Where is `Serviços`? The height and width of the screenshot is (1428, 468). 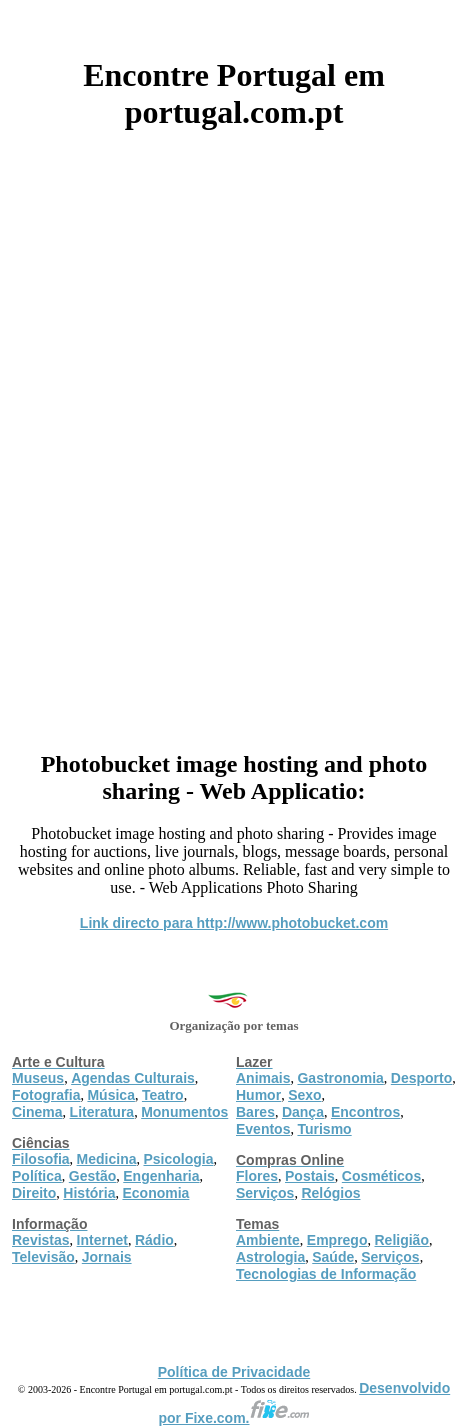
Serviços is located at coordinates (265, 1193).